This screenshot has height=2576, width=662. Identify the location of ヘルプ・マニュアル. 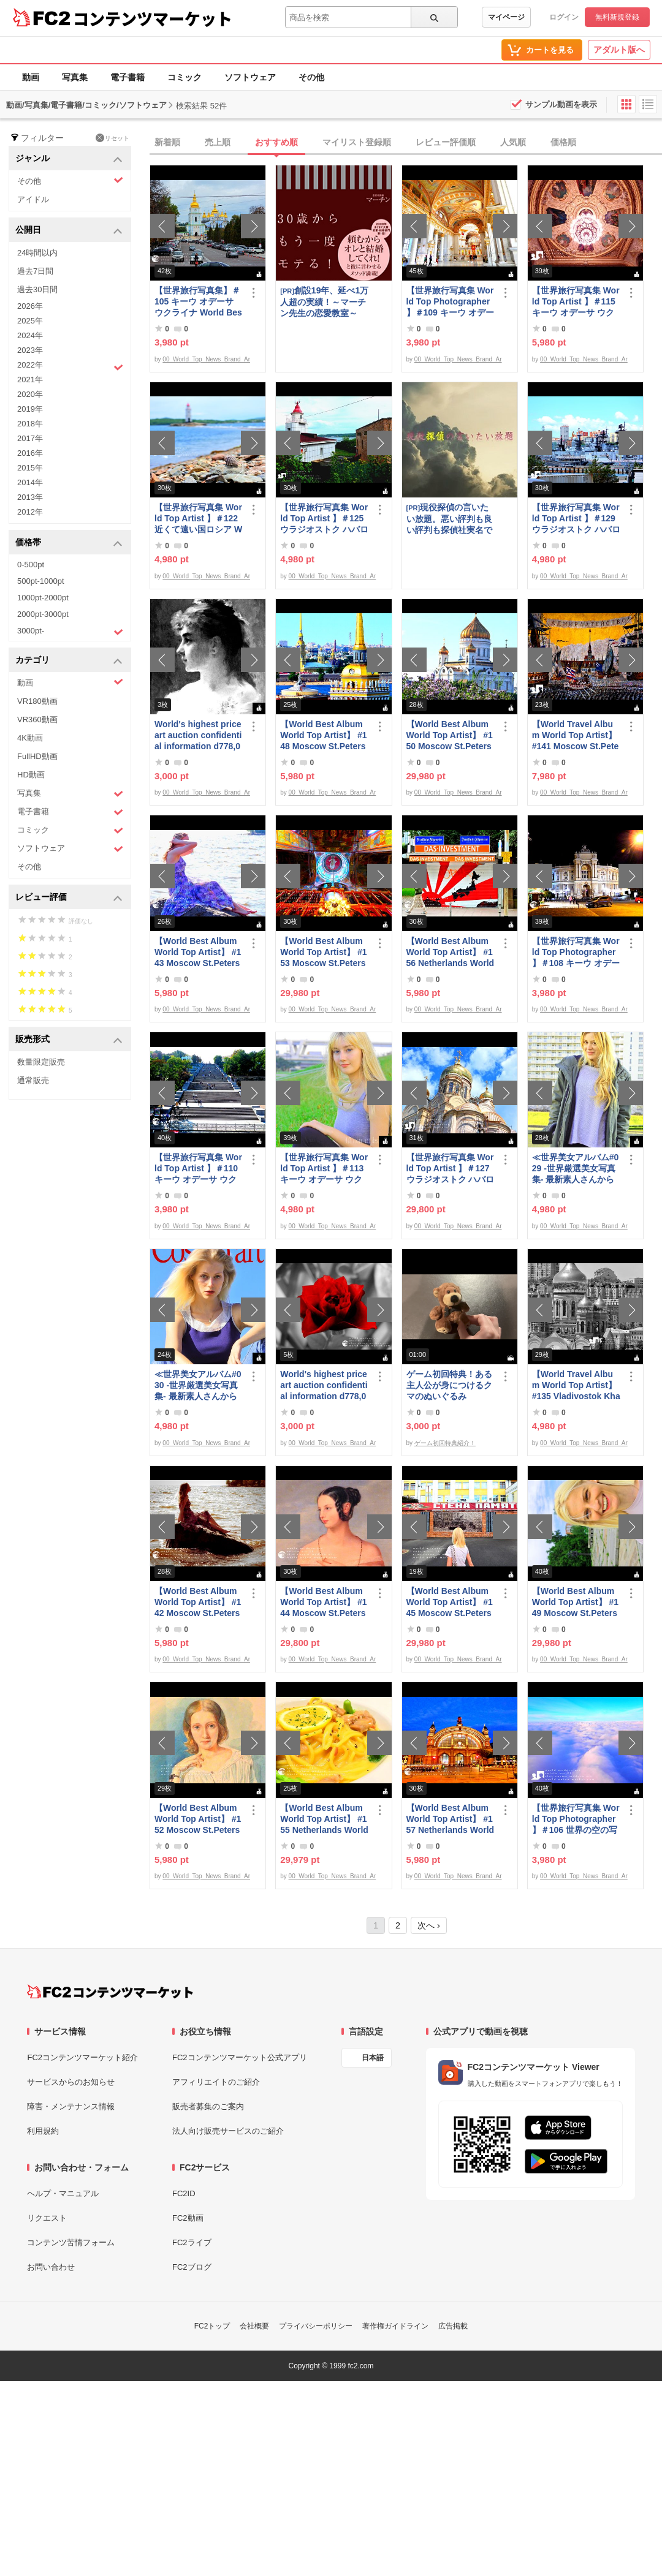
(63, 2193).